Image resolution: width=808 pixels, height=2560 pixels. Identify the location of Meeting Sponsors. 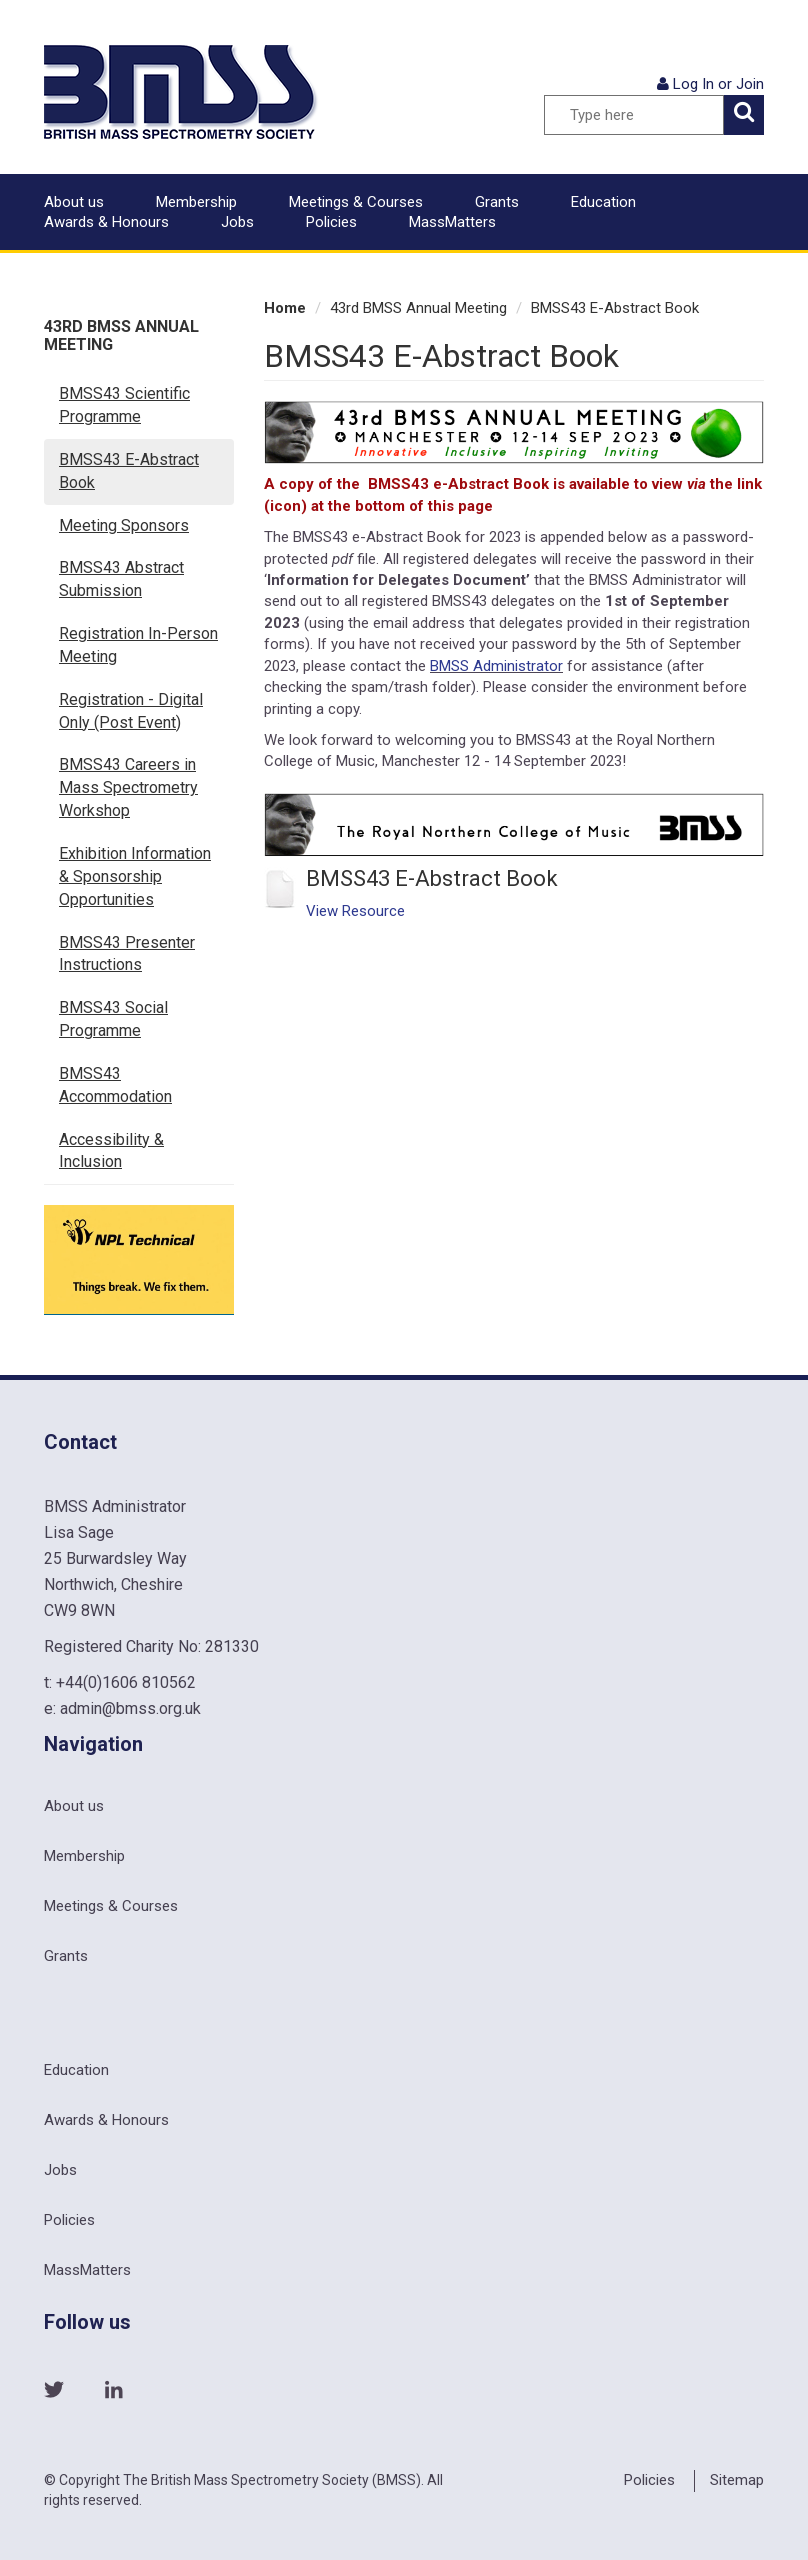
(124, 525).